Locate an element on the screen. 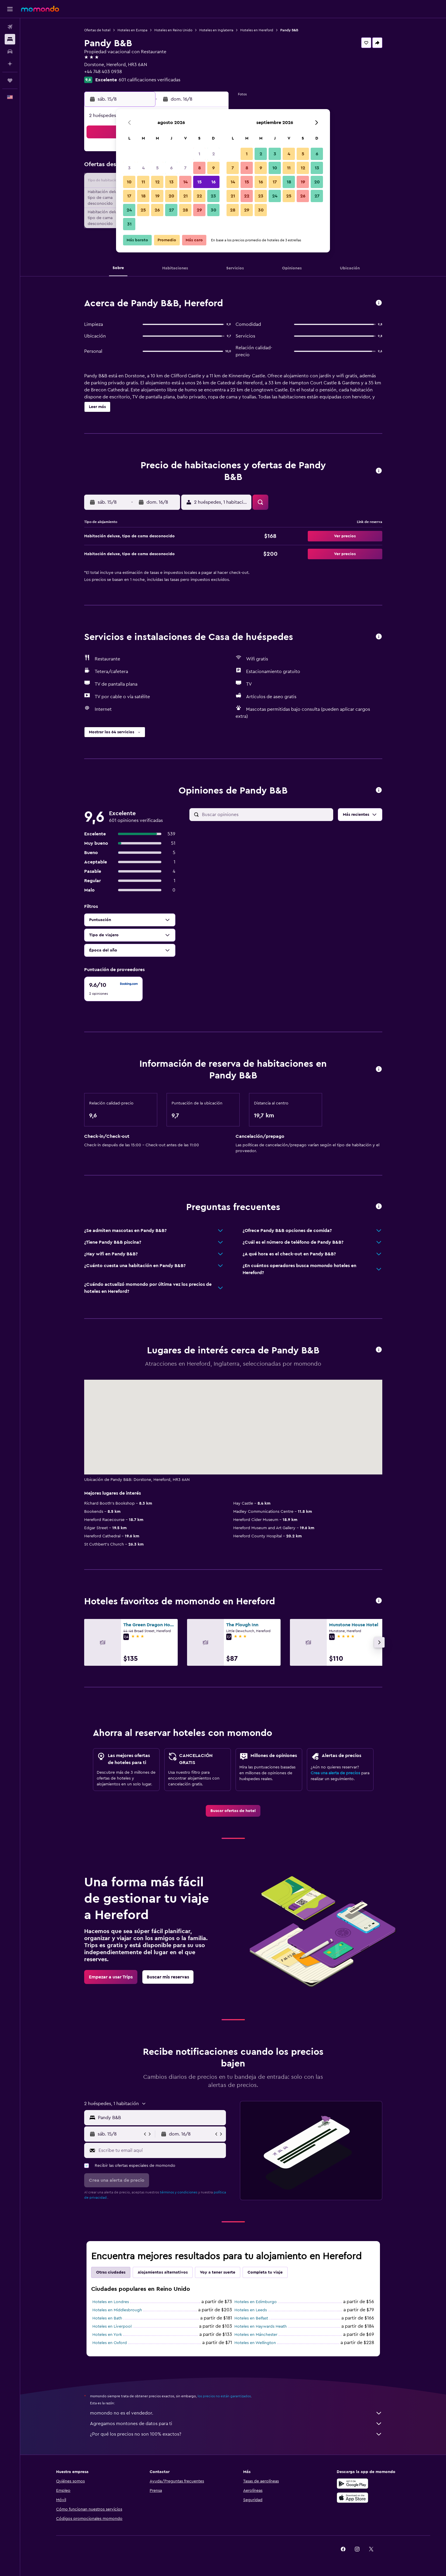 Image resolution: width=446 pixels, height=2576 pixels. Hoteles en Inglaterra is located at coordinates (216, 30).